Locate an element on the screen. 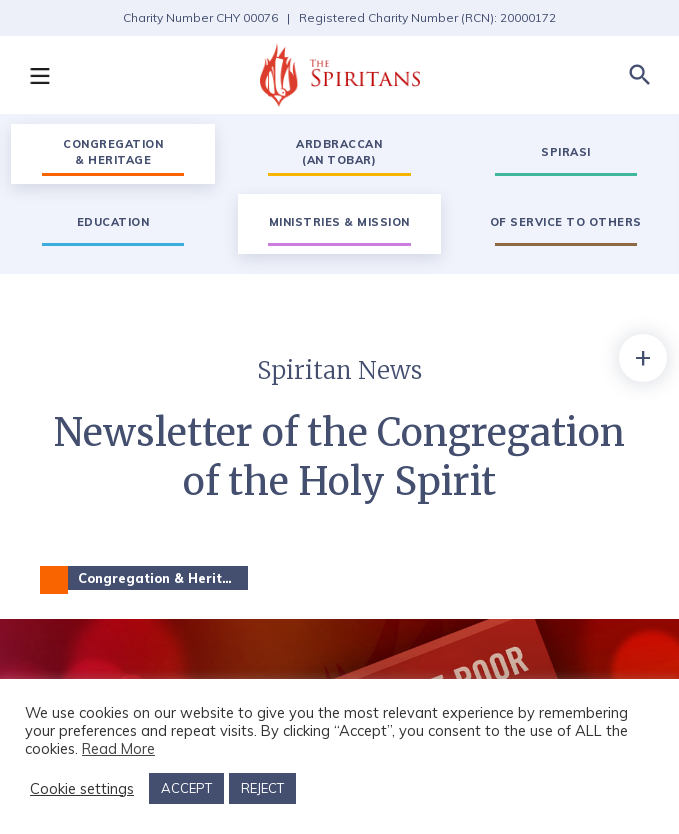  Read More is located at coordinates (118, 748).